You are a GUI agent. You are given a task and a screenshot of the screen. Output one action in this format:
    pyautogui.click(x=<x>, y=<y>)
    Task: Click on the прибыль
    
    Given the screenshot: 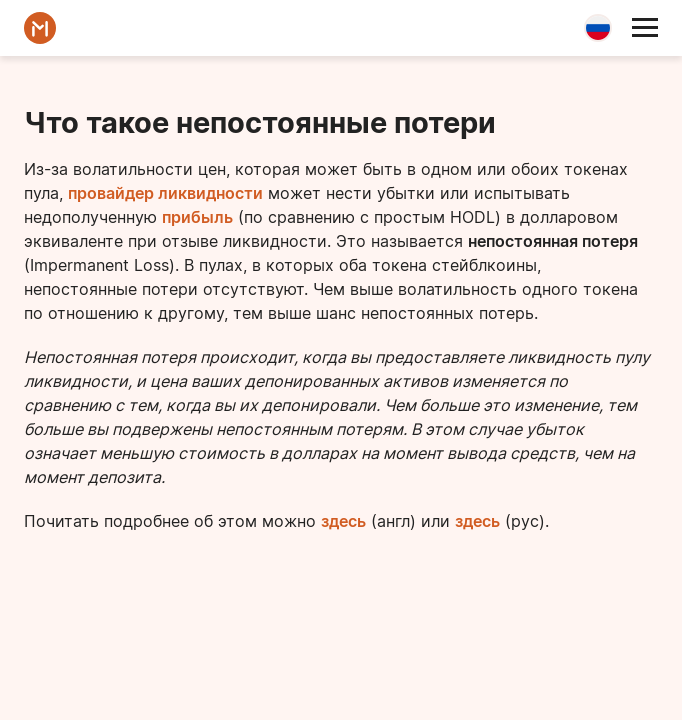 What is the action you would take?
    pyautogui.click(x=197, y=217)
    